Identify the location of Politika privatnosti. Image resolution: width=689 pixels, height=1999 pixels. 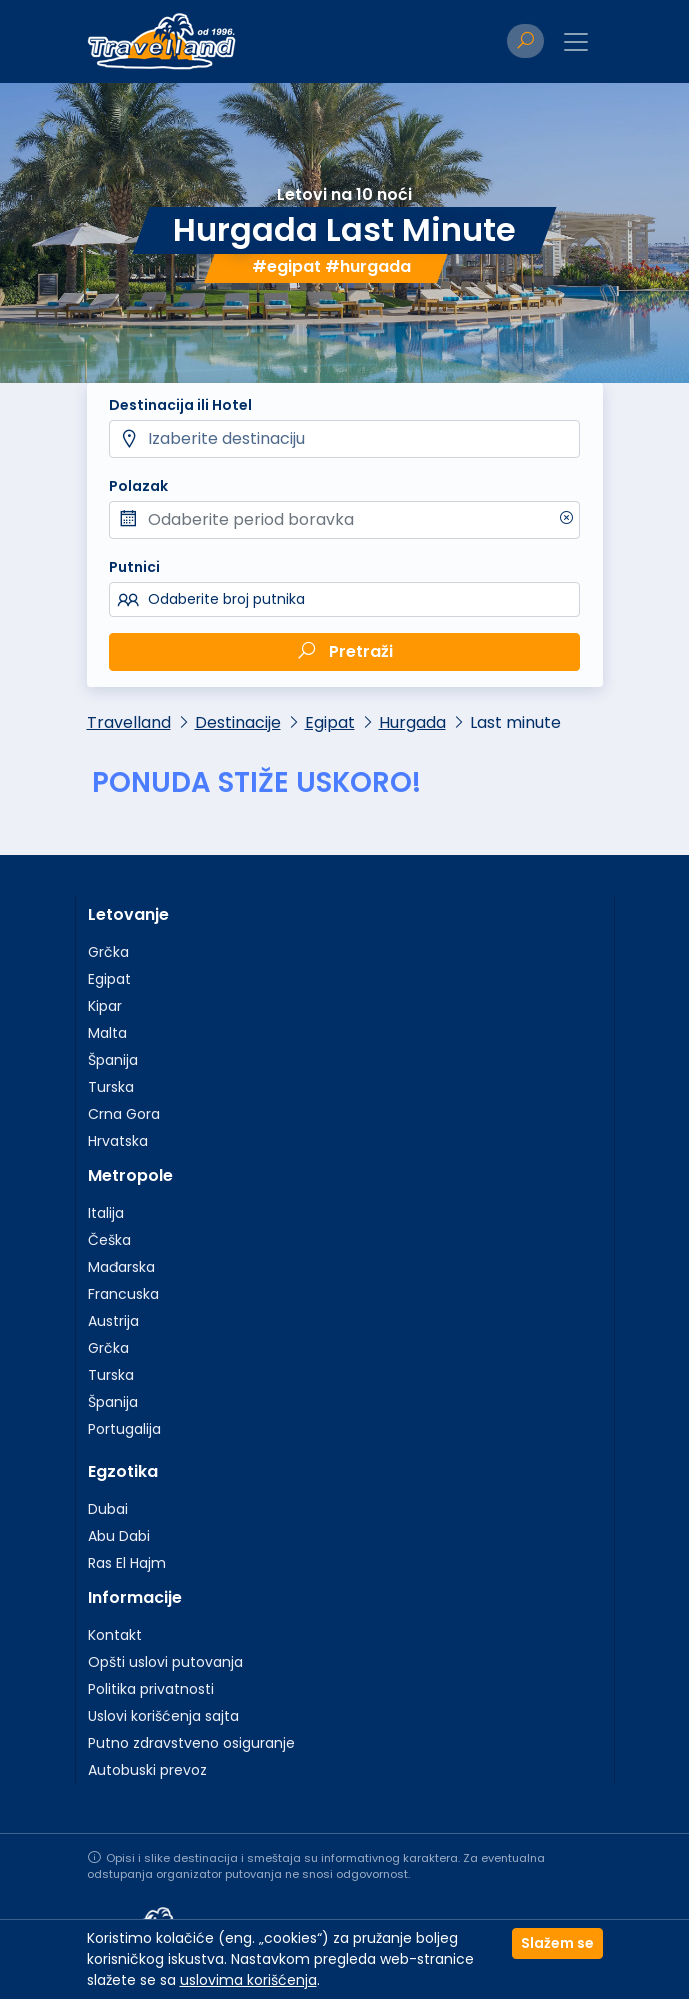
(151, 1689).